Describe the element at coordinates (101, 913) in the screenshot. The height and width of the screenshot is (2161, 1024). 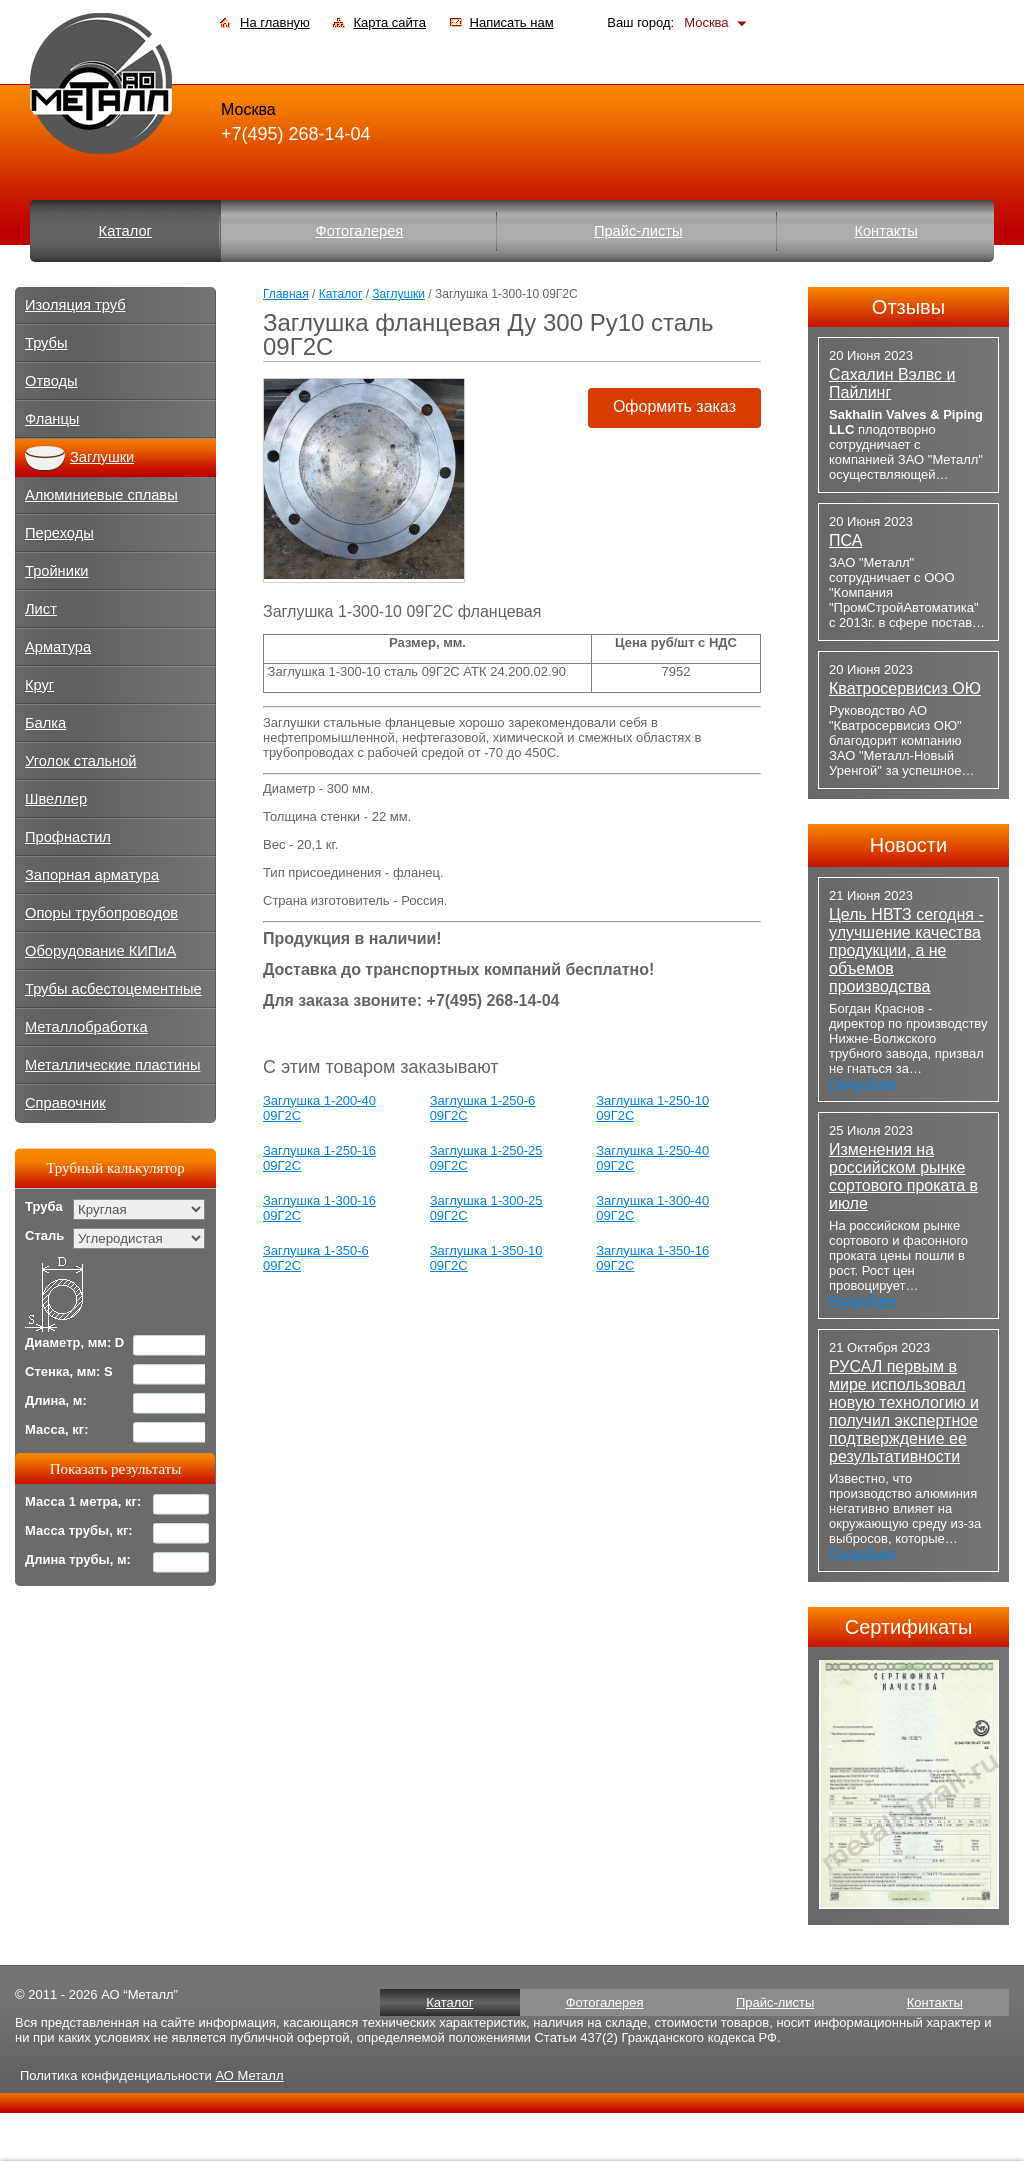
I see `Опоры трубопроводов` at that location.